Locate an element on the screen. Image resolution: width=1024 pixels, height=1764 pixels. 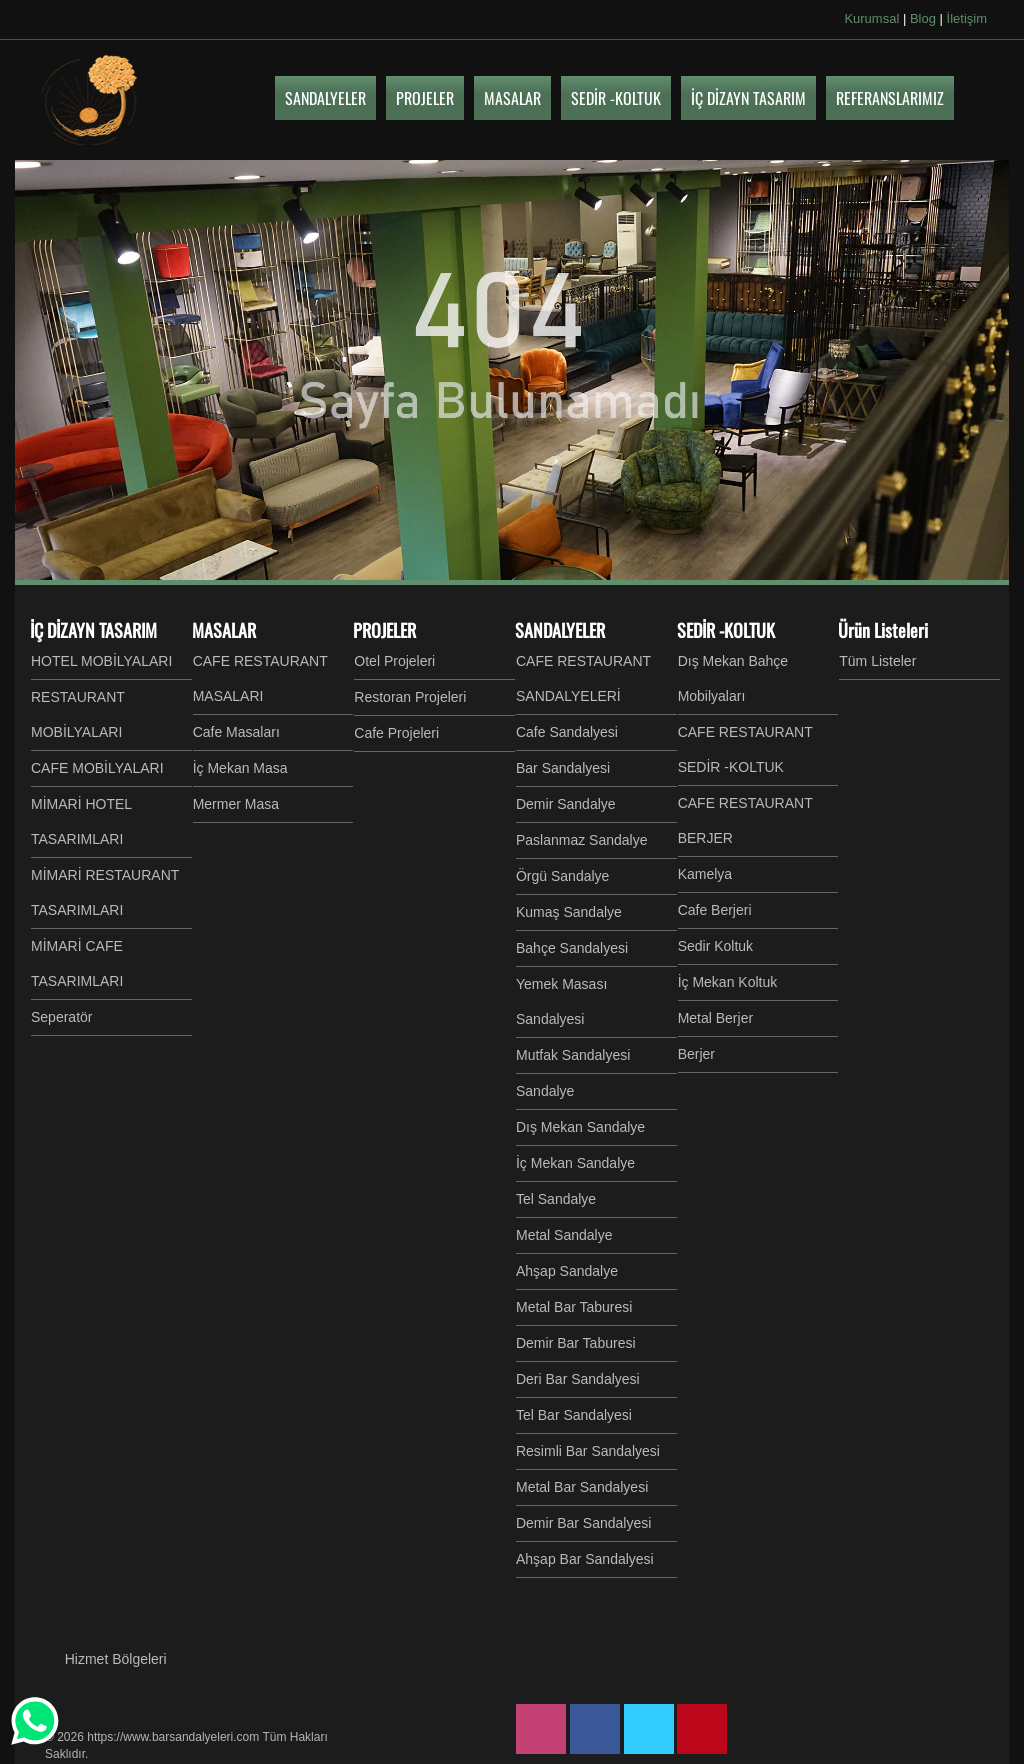
Deri Bar Sandalyesi is located at coordinates (578, 1379).